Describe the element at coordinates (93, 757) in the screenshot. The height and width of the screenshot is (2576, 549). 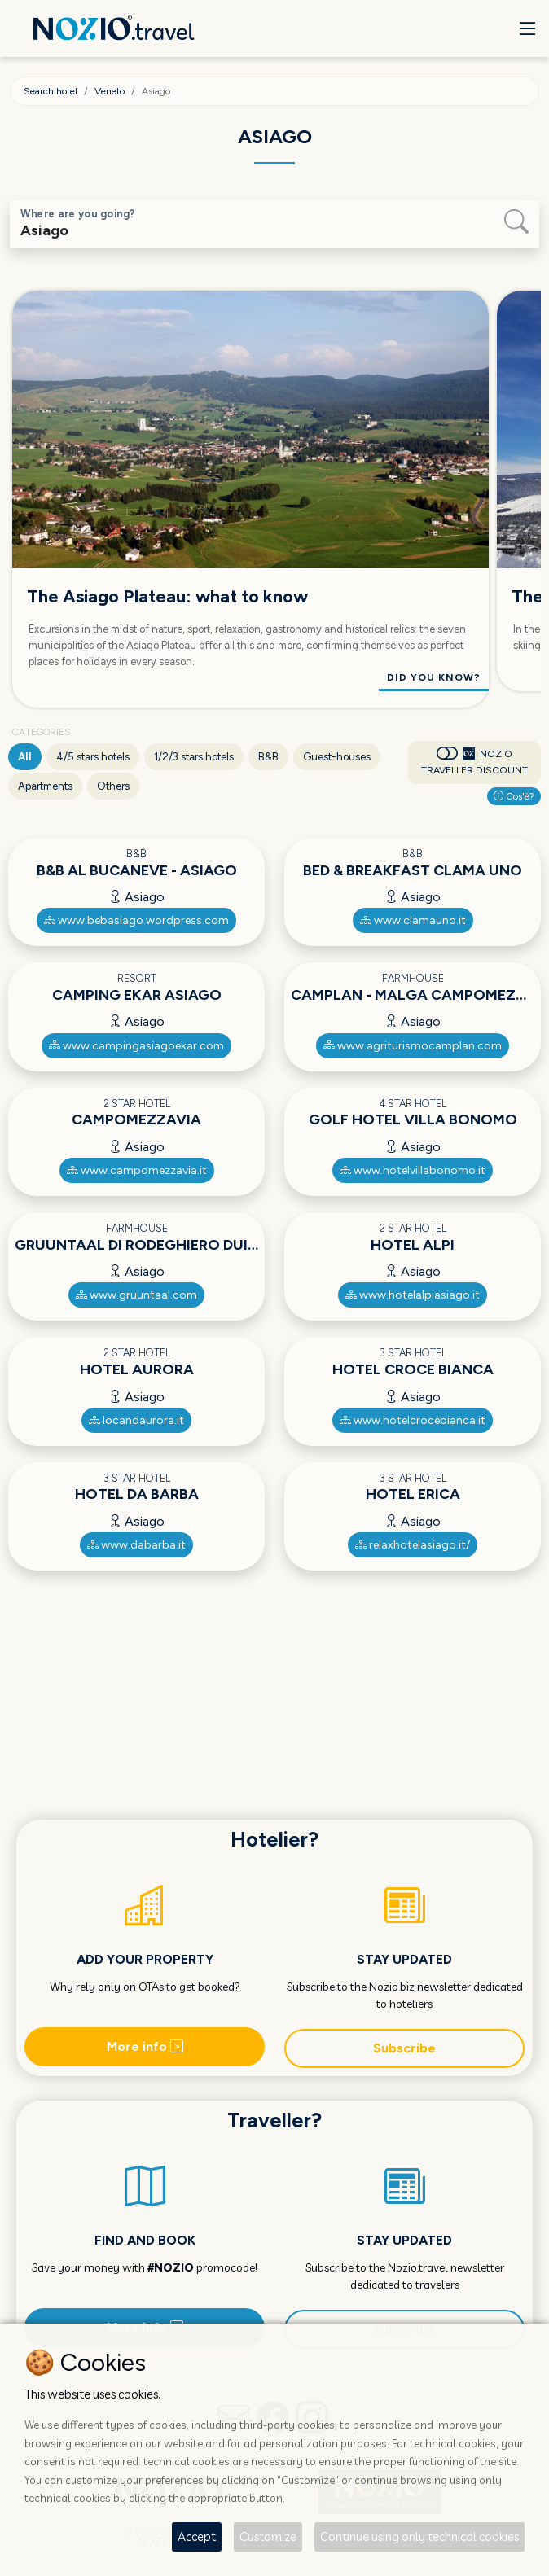
I see `4/5 stars hotels` at that location.